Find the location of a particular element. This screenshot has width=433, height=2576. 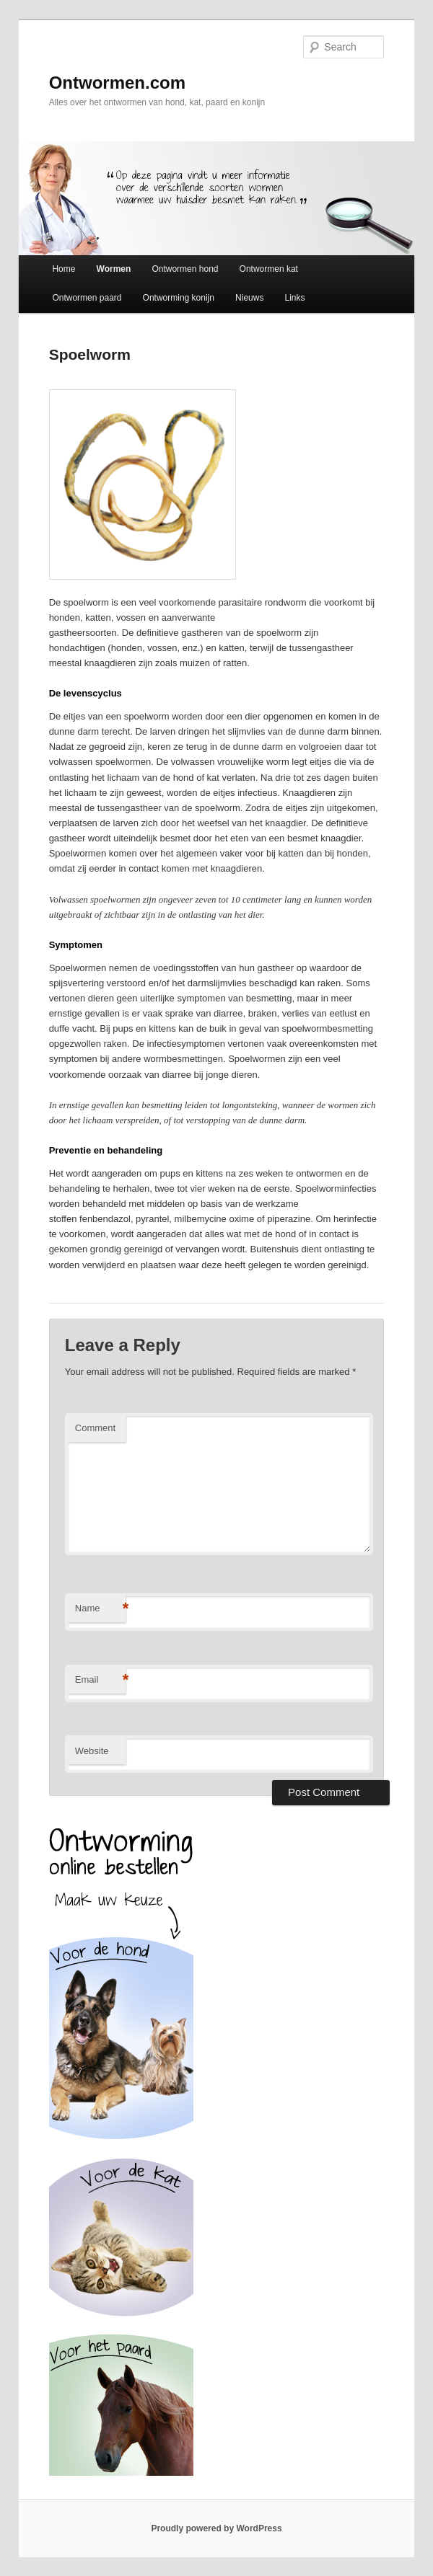

Ontworming konijn is located at coordinates (178, 298).